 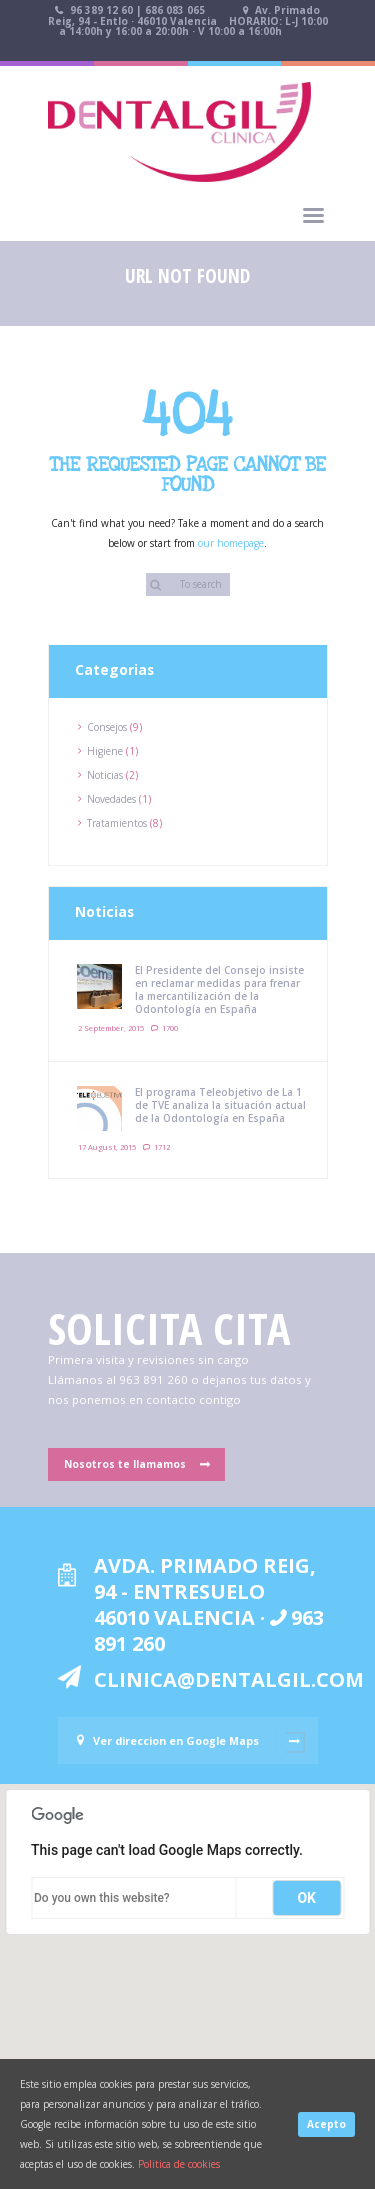 What do you see at coordinates (306, 1898) in the screenshot?
I see `OK` at bounding box center [306, 1898].